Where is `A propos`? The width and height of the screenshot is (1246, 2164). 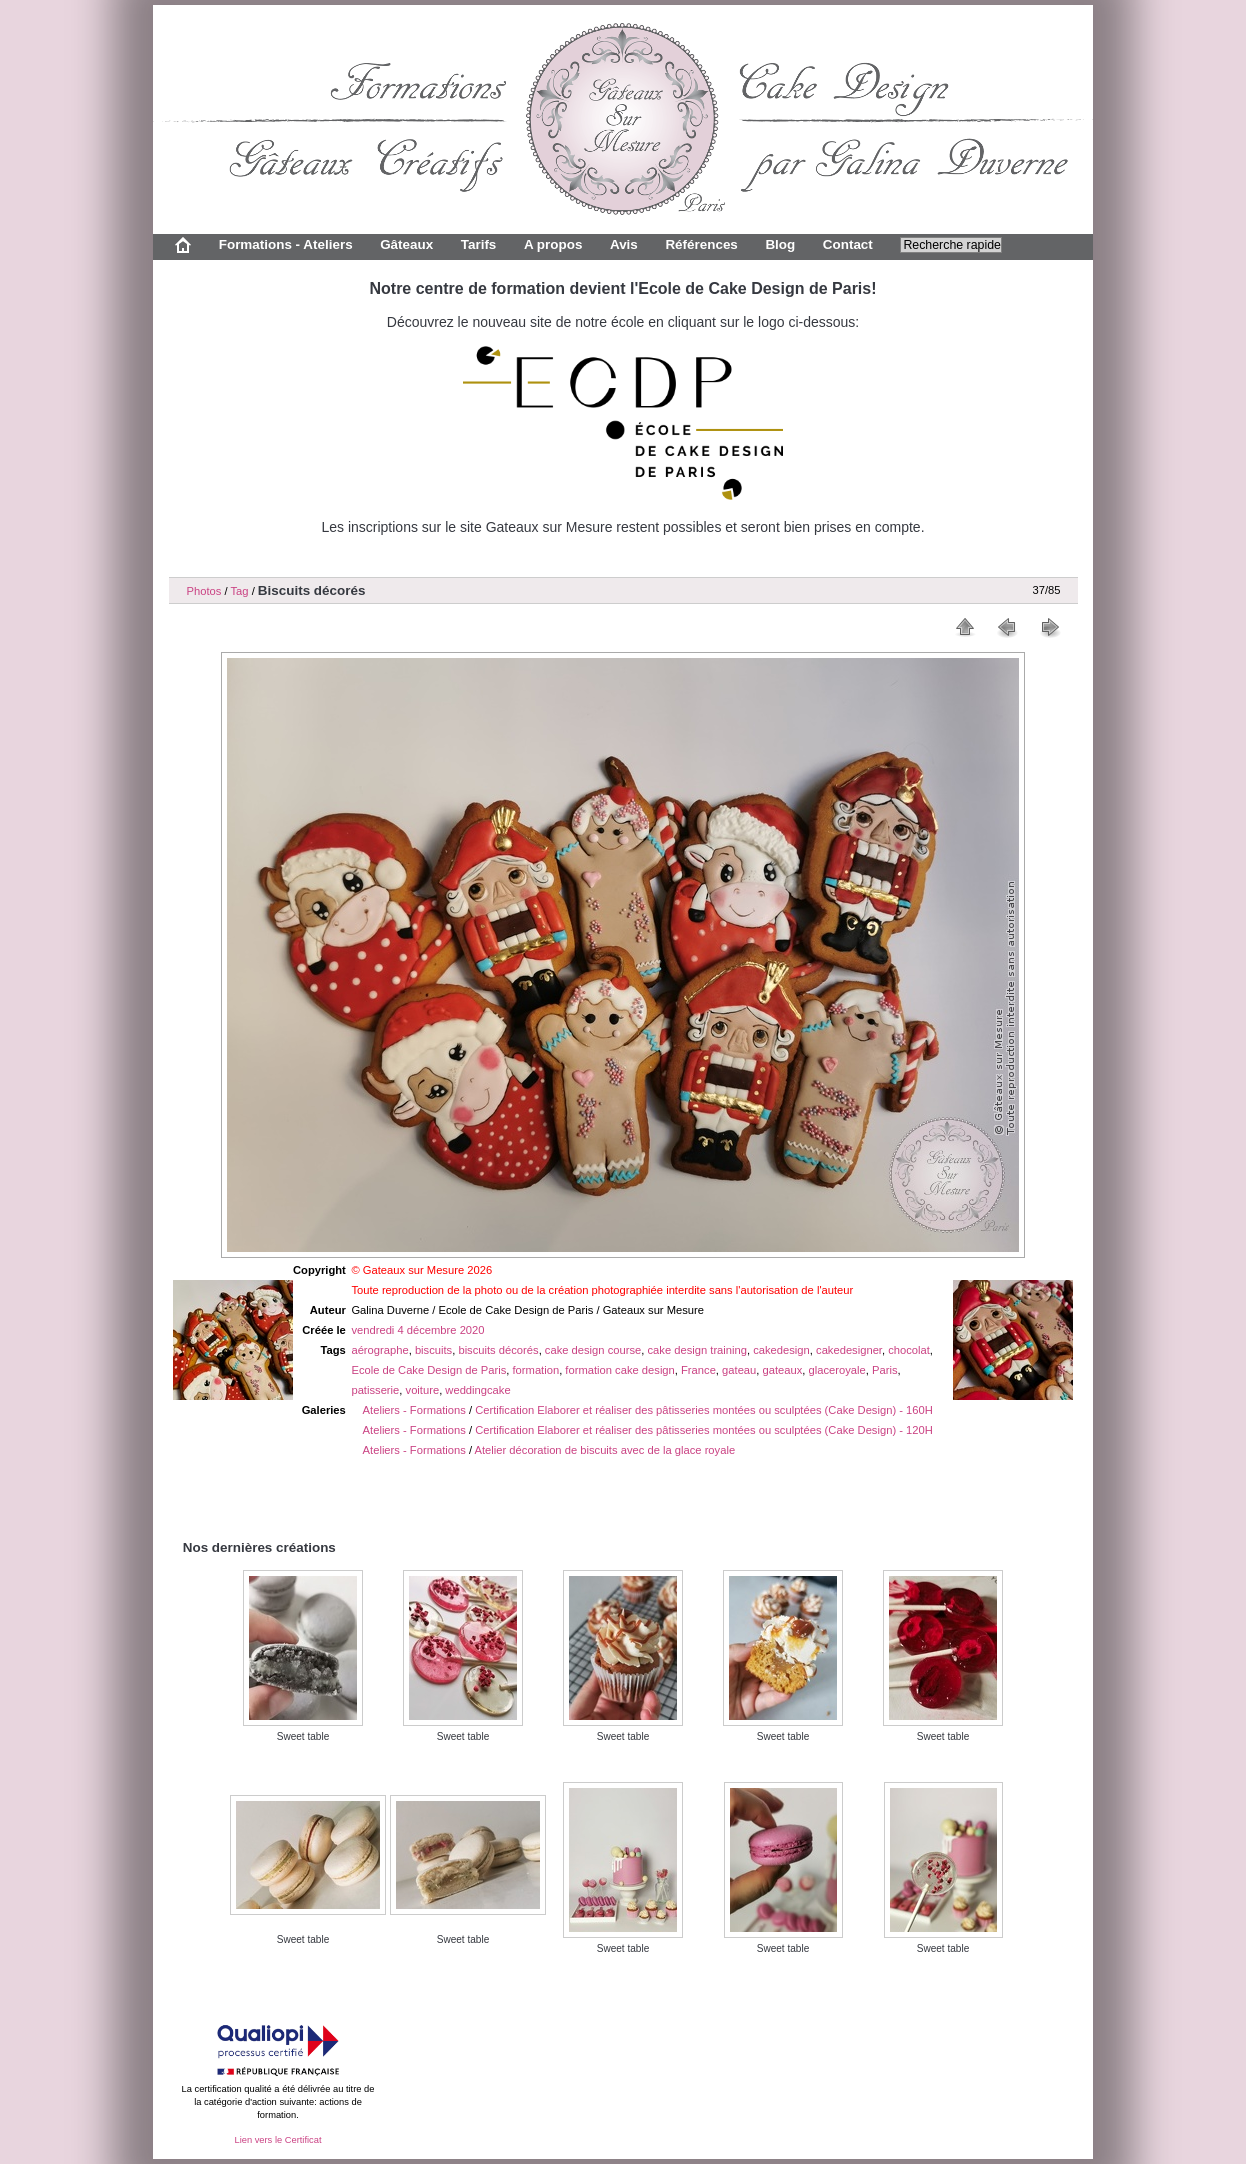 A propos is located at coordinates (553, 244).